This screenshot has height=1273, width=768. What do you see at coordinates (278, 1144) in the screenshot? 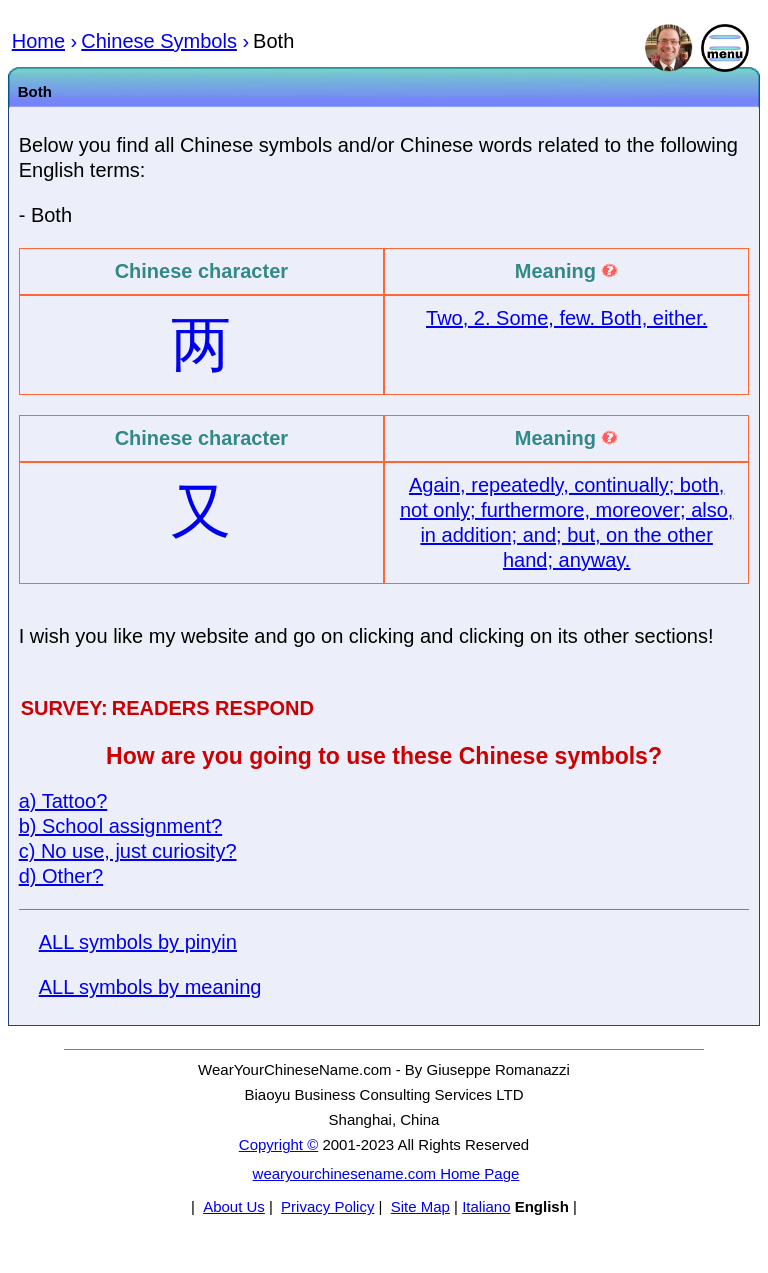
I see `Copyright ©` at bounding box center [278, 1144].